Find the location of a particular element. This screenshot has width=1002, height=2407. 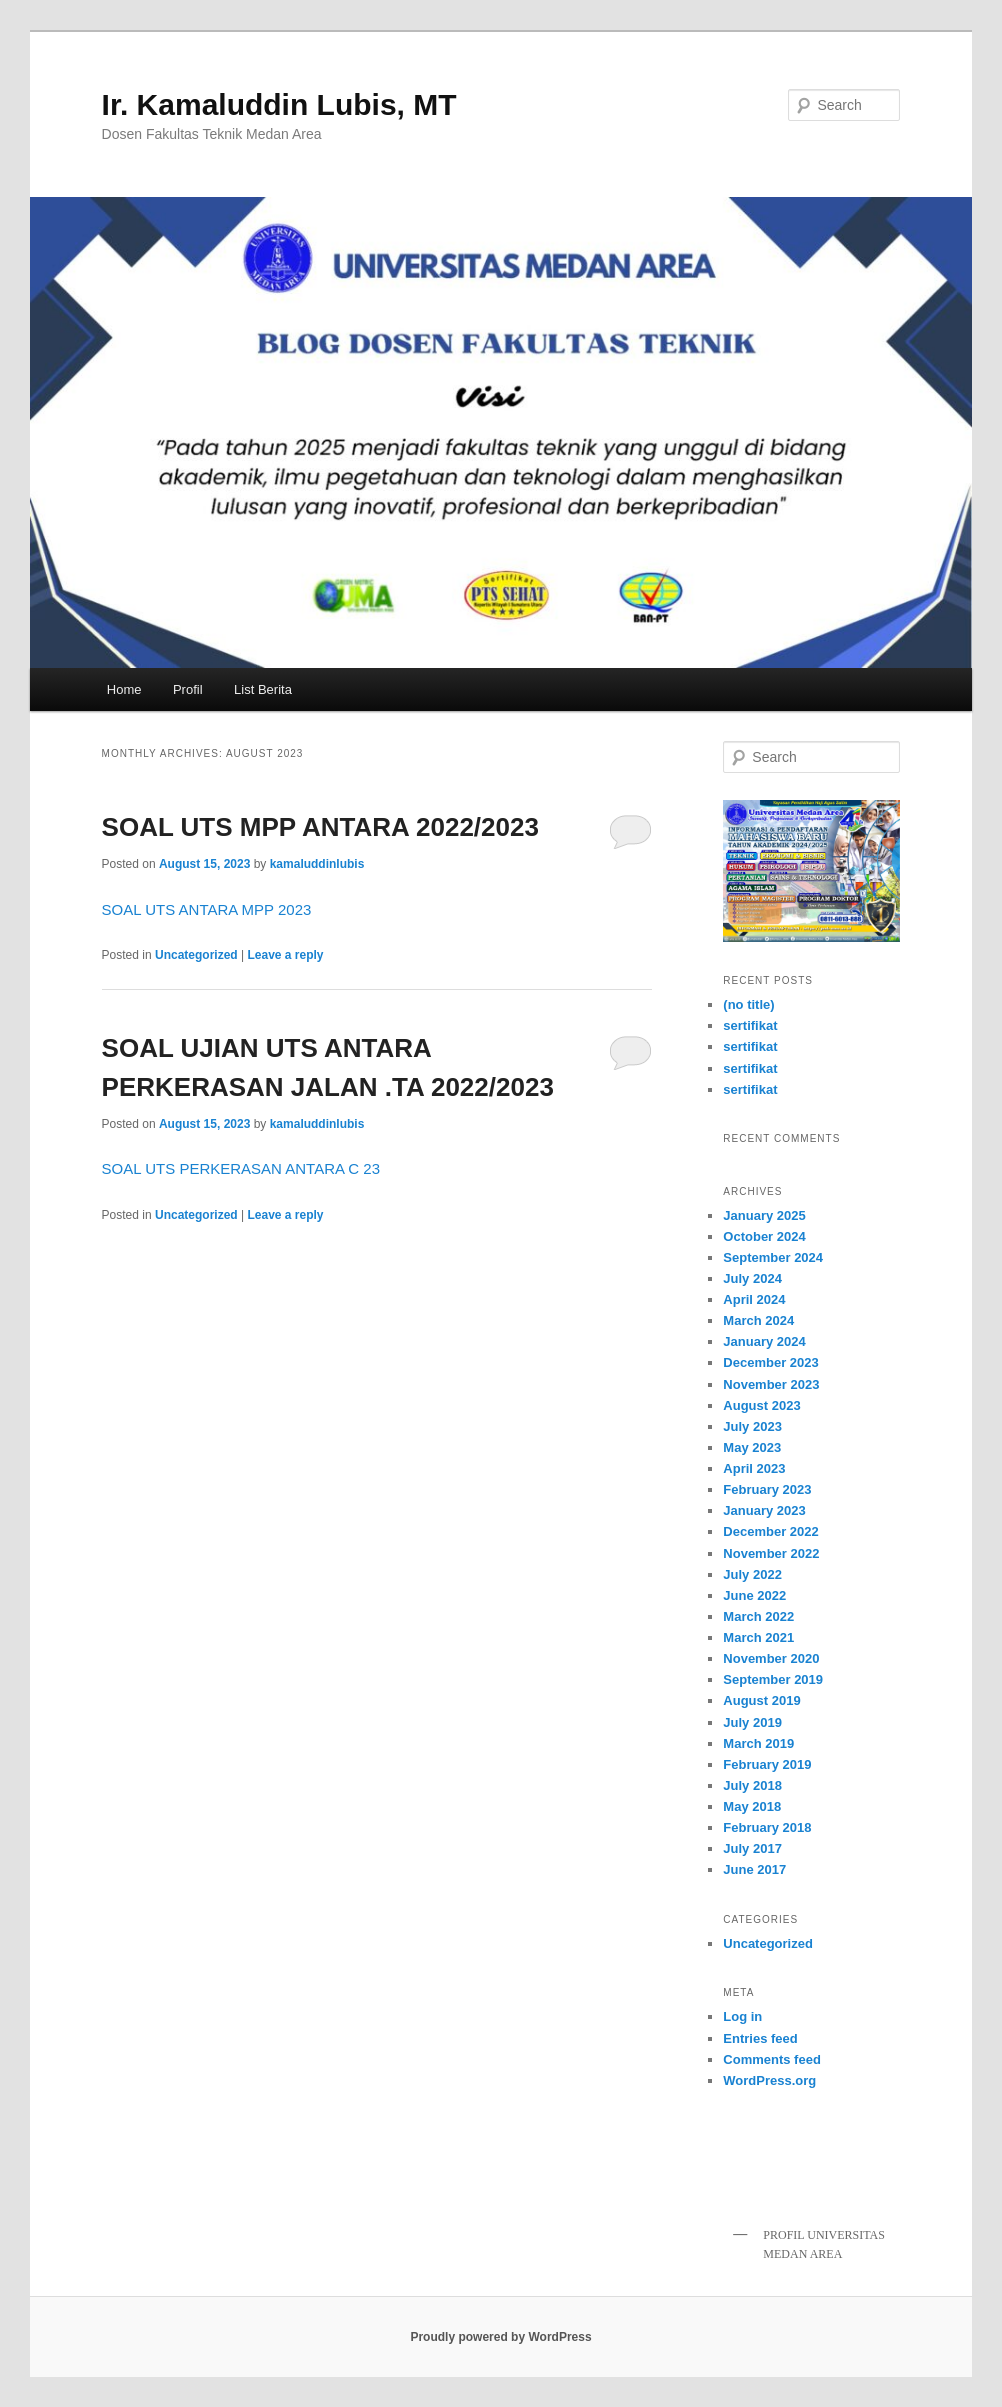

May 2023 is located at coordinates (752, 1447).